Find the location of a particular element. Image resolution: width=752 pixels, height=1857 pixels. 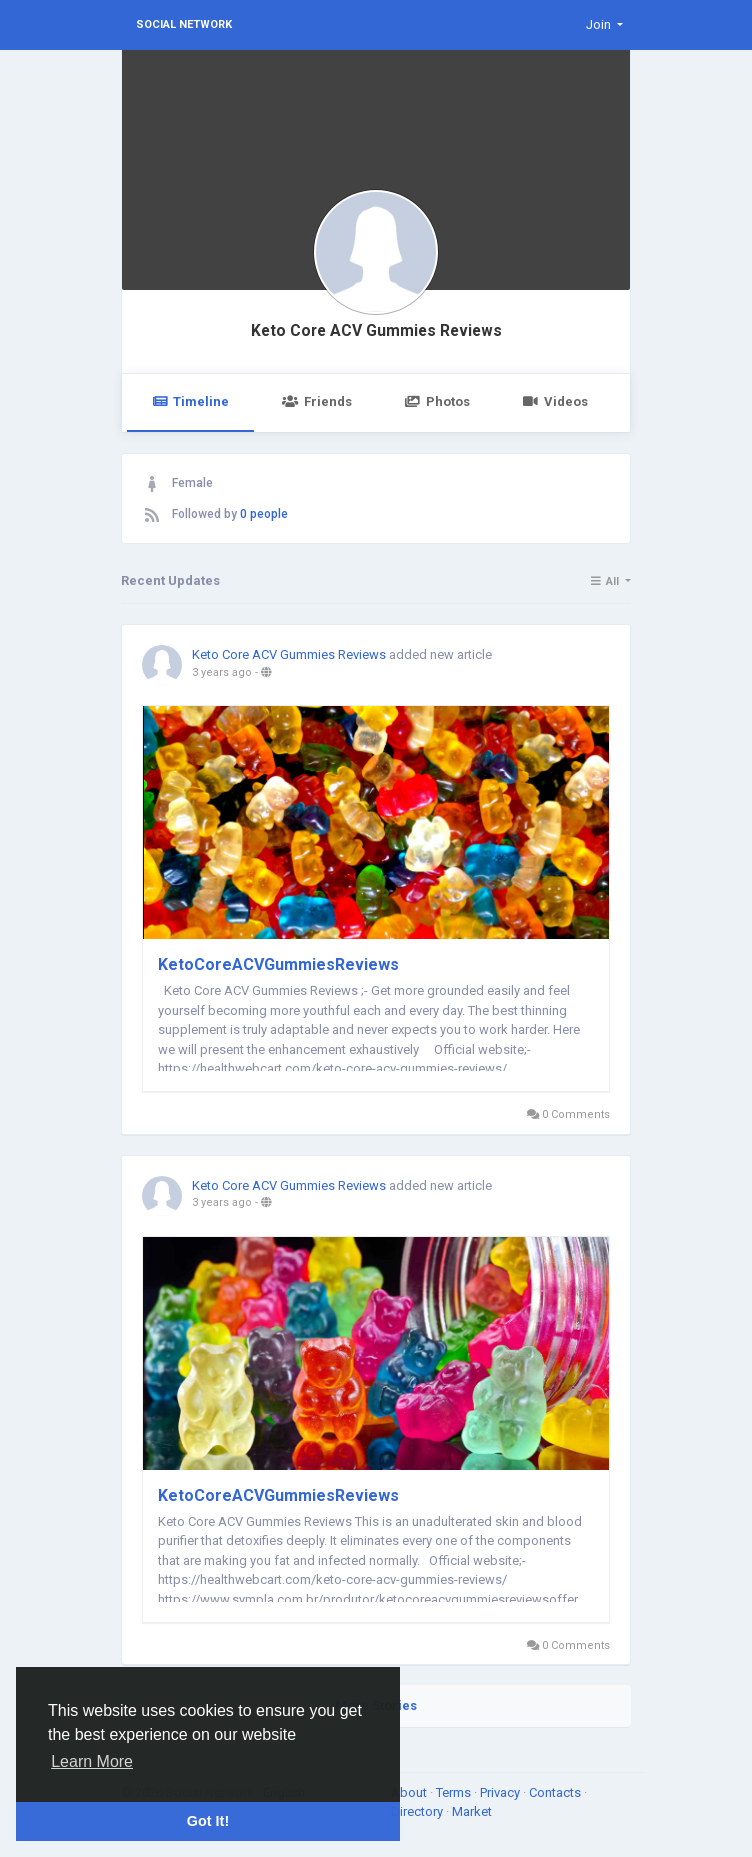

Got It! [button] is located at coordinates (208, 1821).